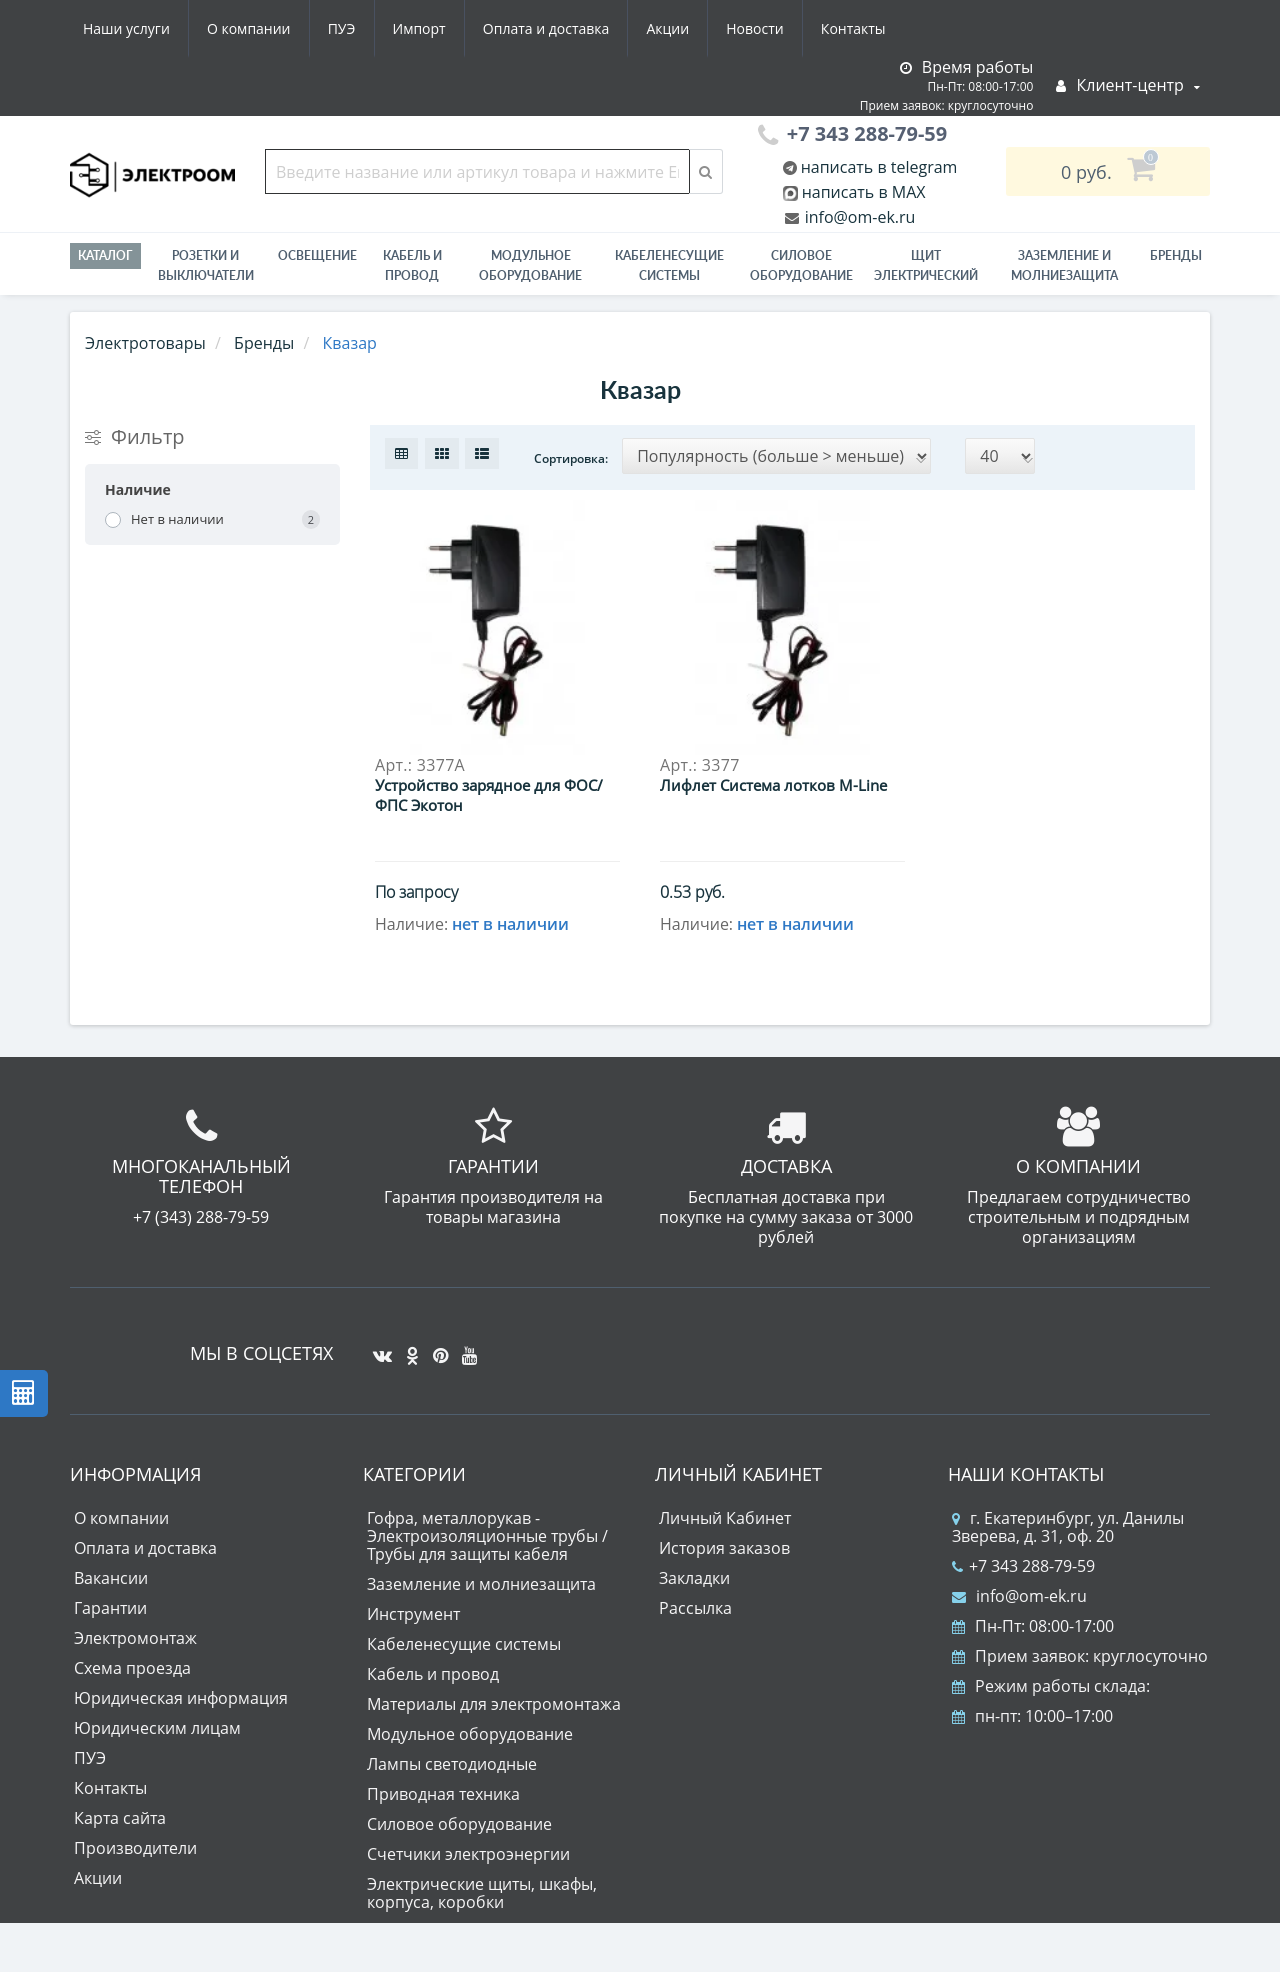 The image size is (1280, 1972). I want to click on Кабеленесущие системы, so click(669, 265).